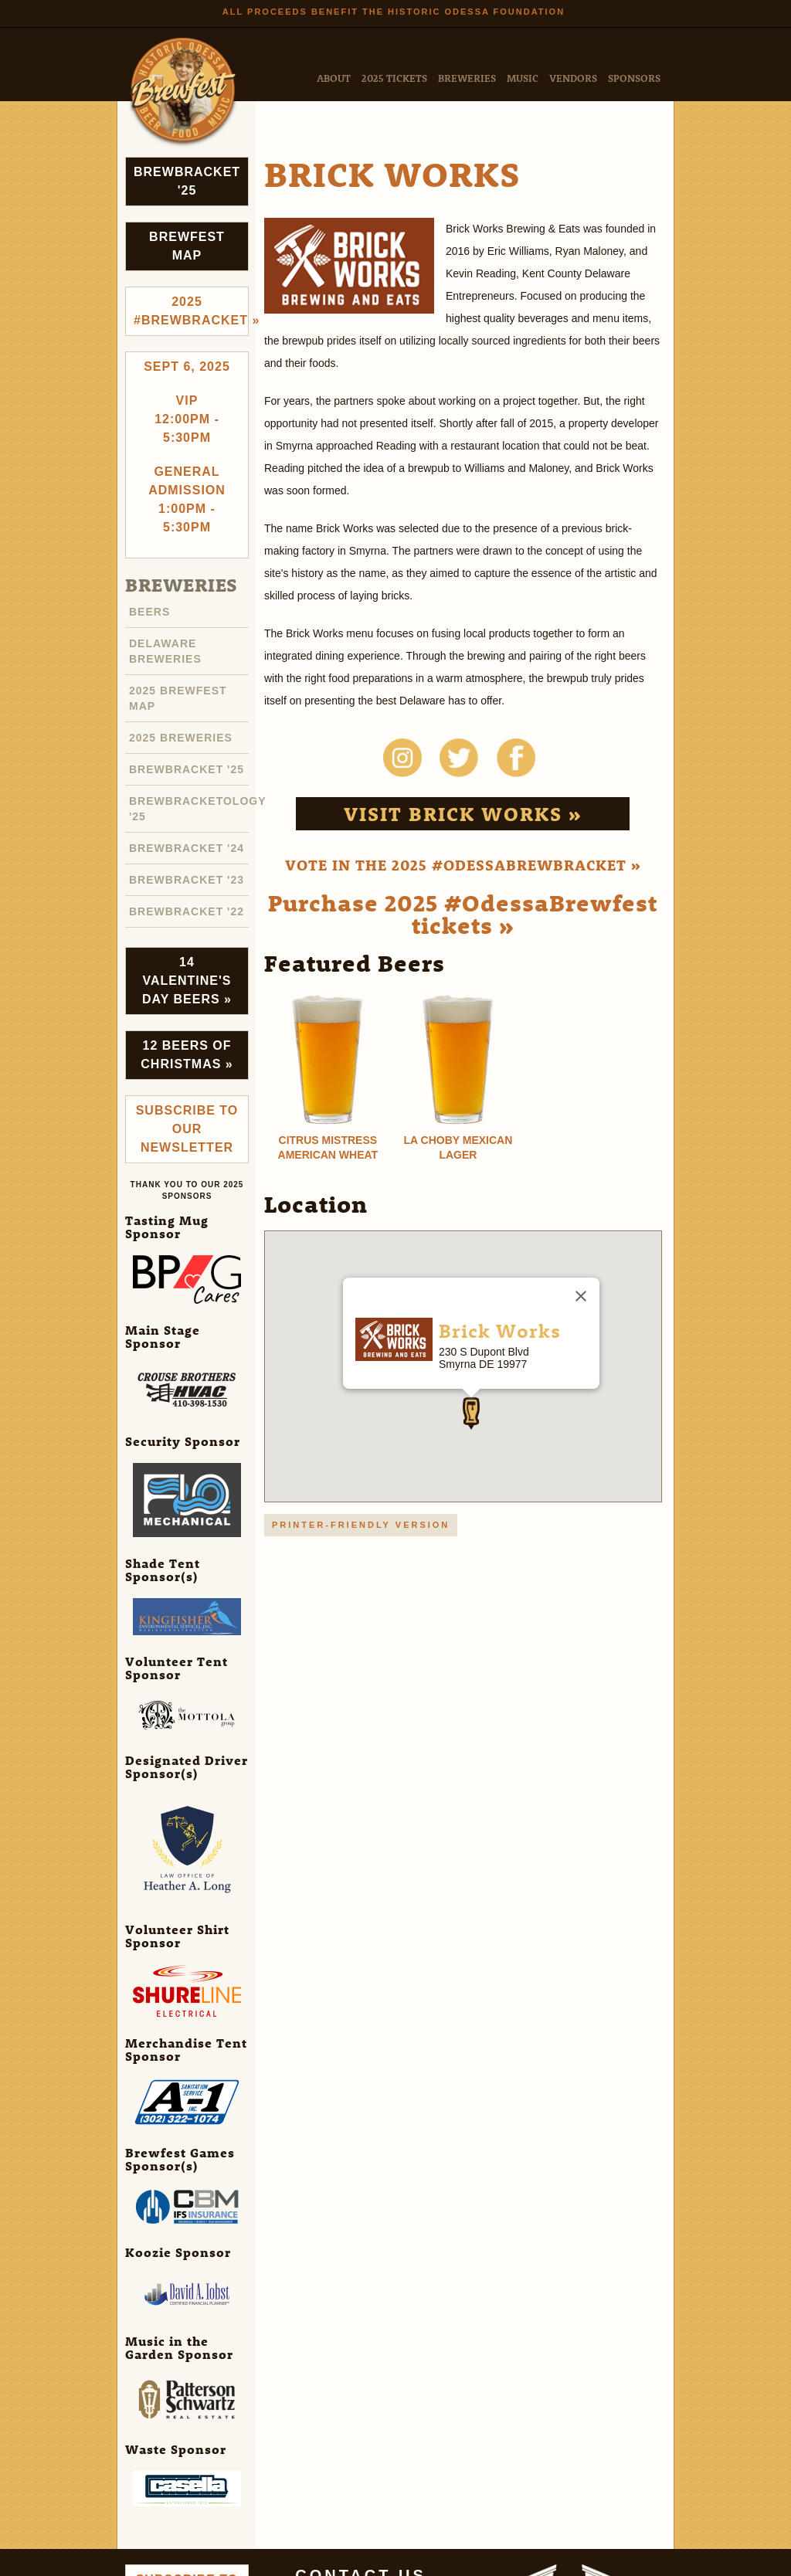  Describe the element at coordinates (149, 612) in the screenshot. I see `Beers` at that location.